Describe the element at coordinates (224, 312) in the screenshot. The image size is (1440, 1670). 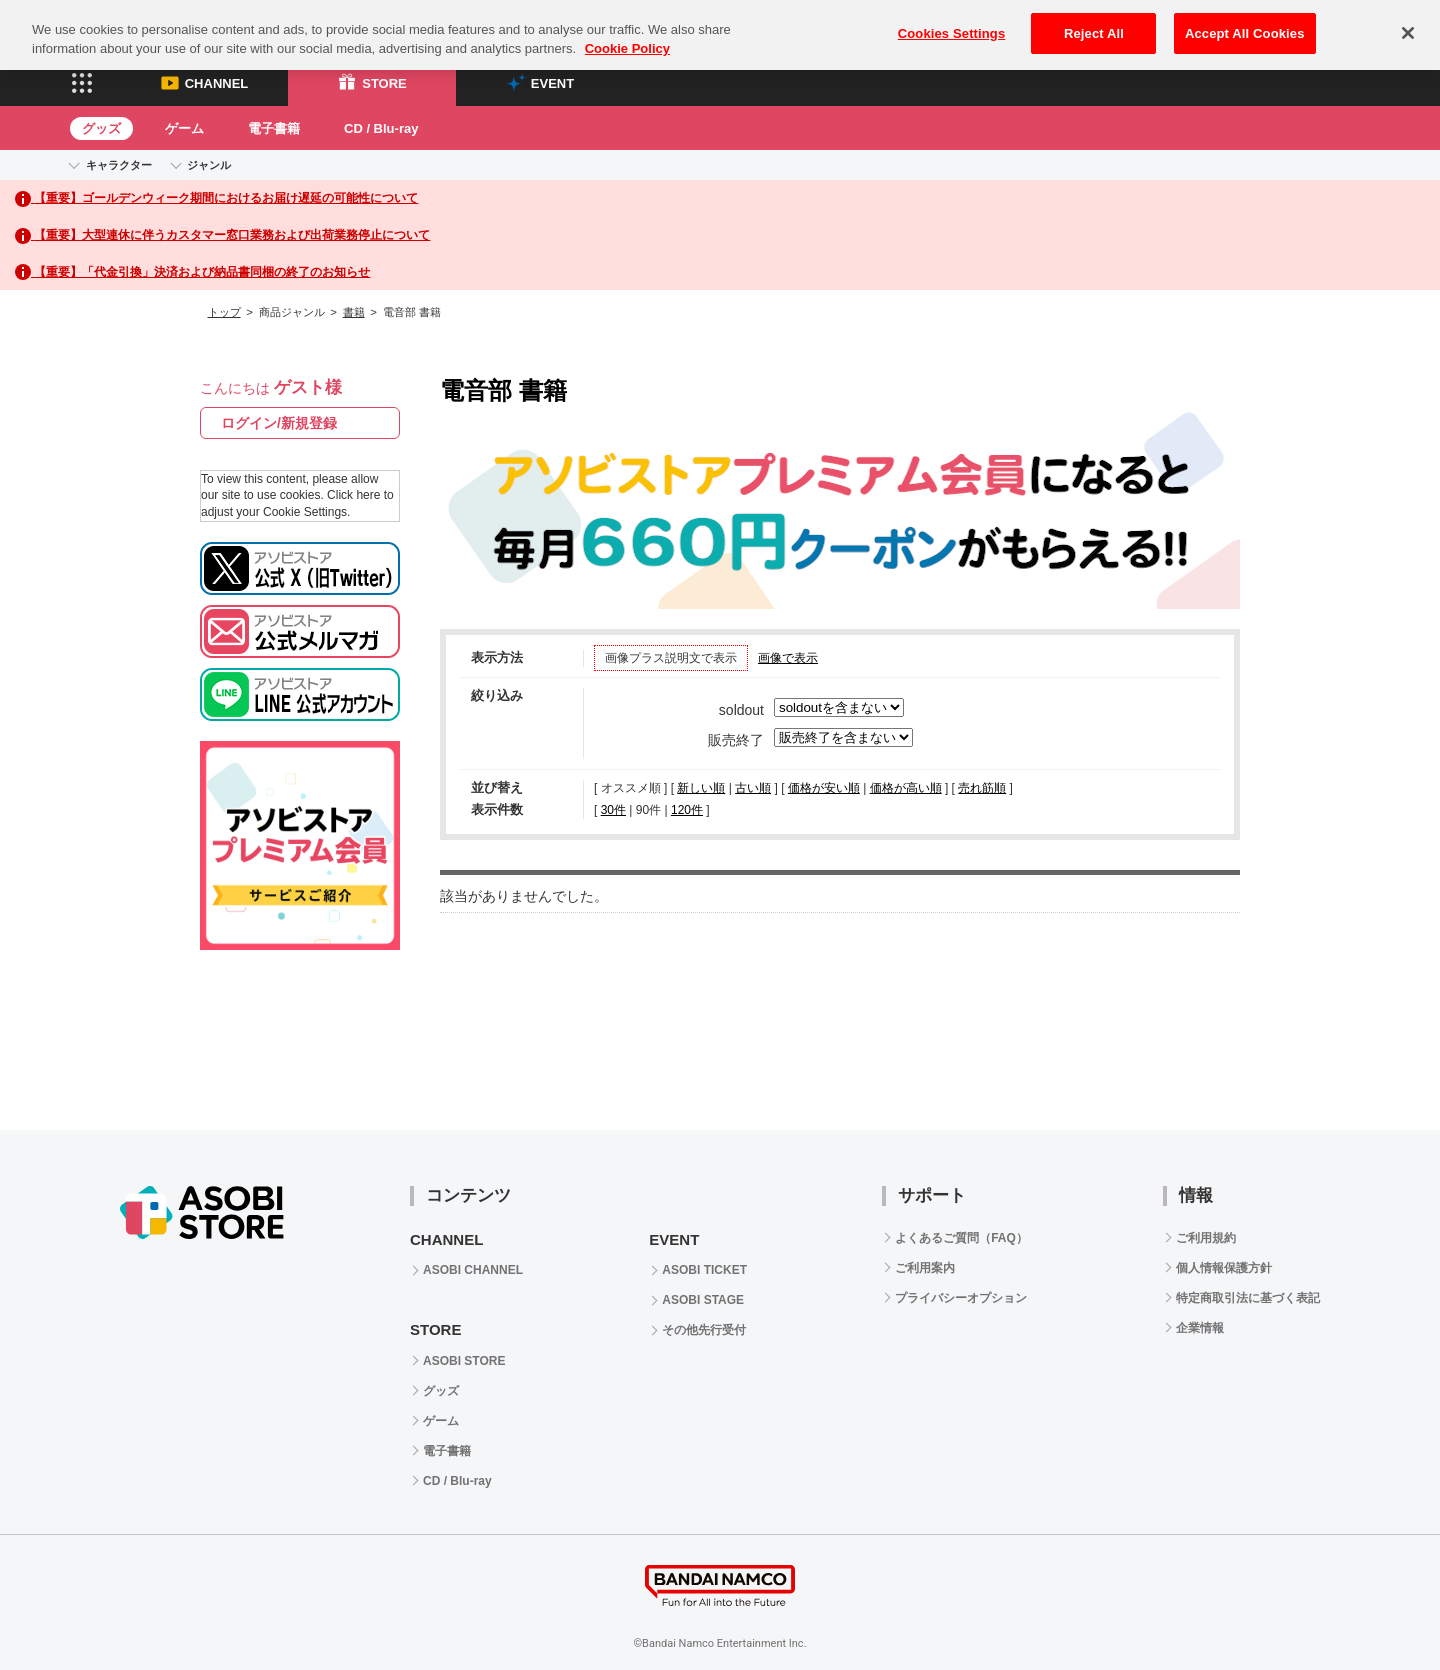
I see `トップ` at that location.